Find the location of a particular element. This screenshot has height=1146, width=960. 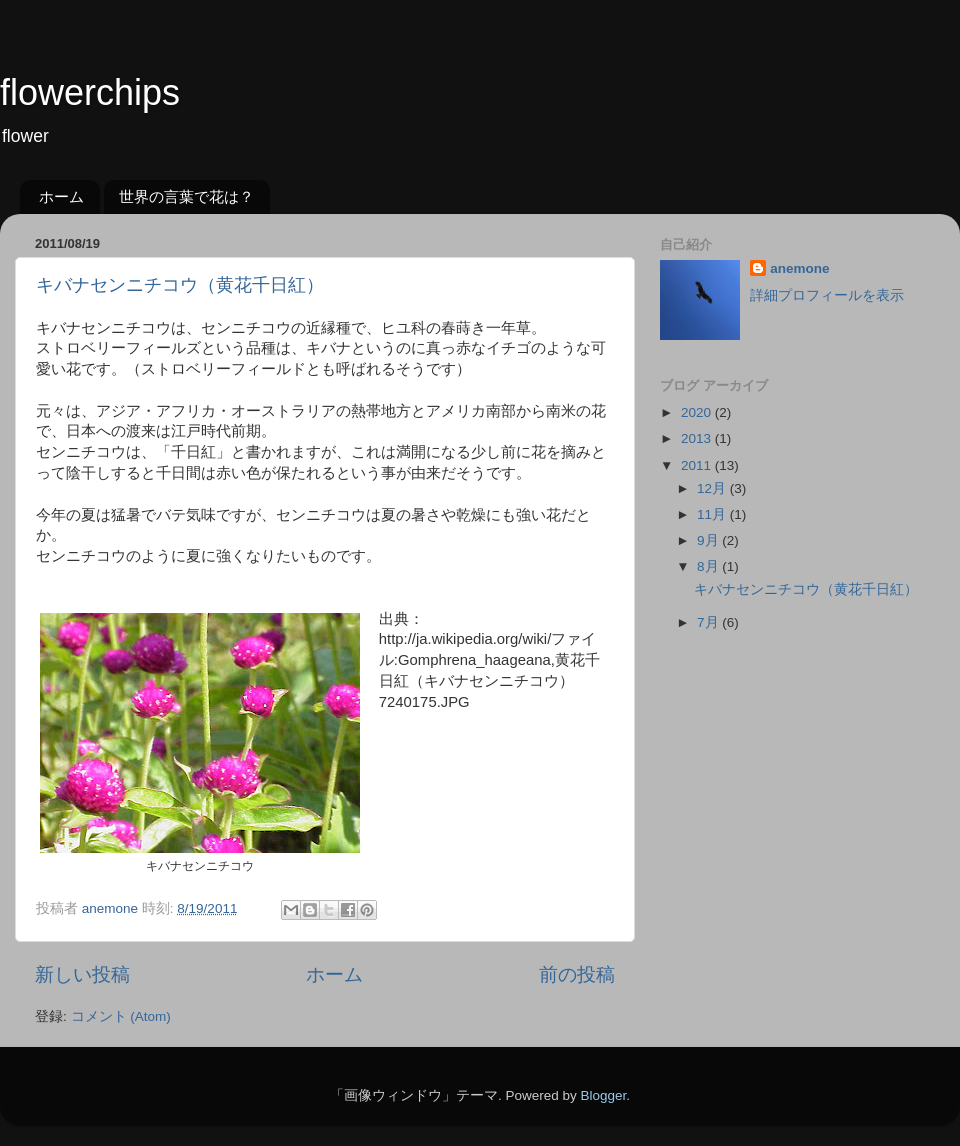

2020 is located at coordinates (698, 412).